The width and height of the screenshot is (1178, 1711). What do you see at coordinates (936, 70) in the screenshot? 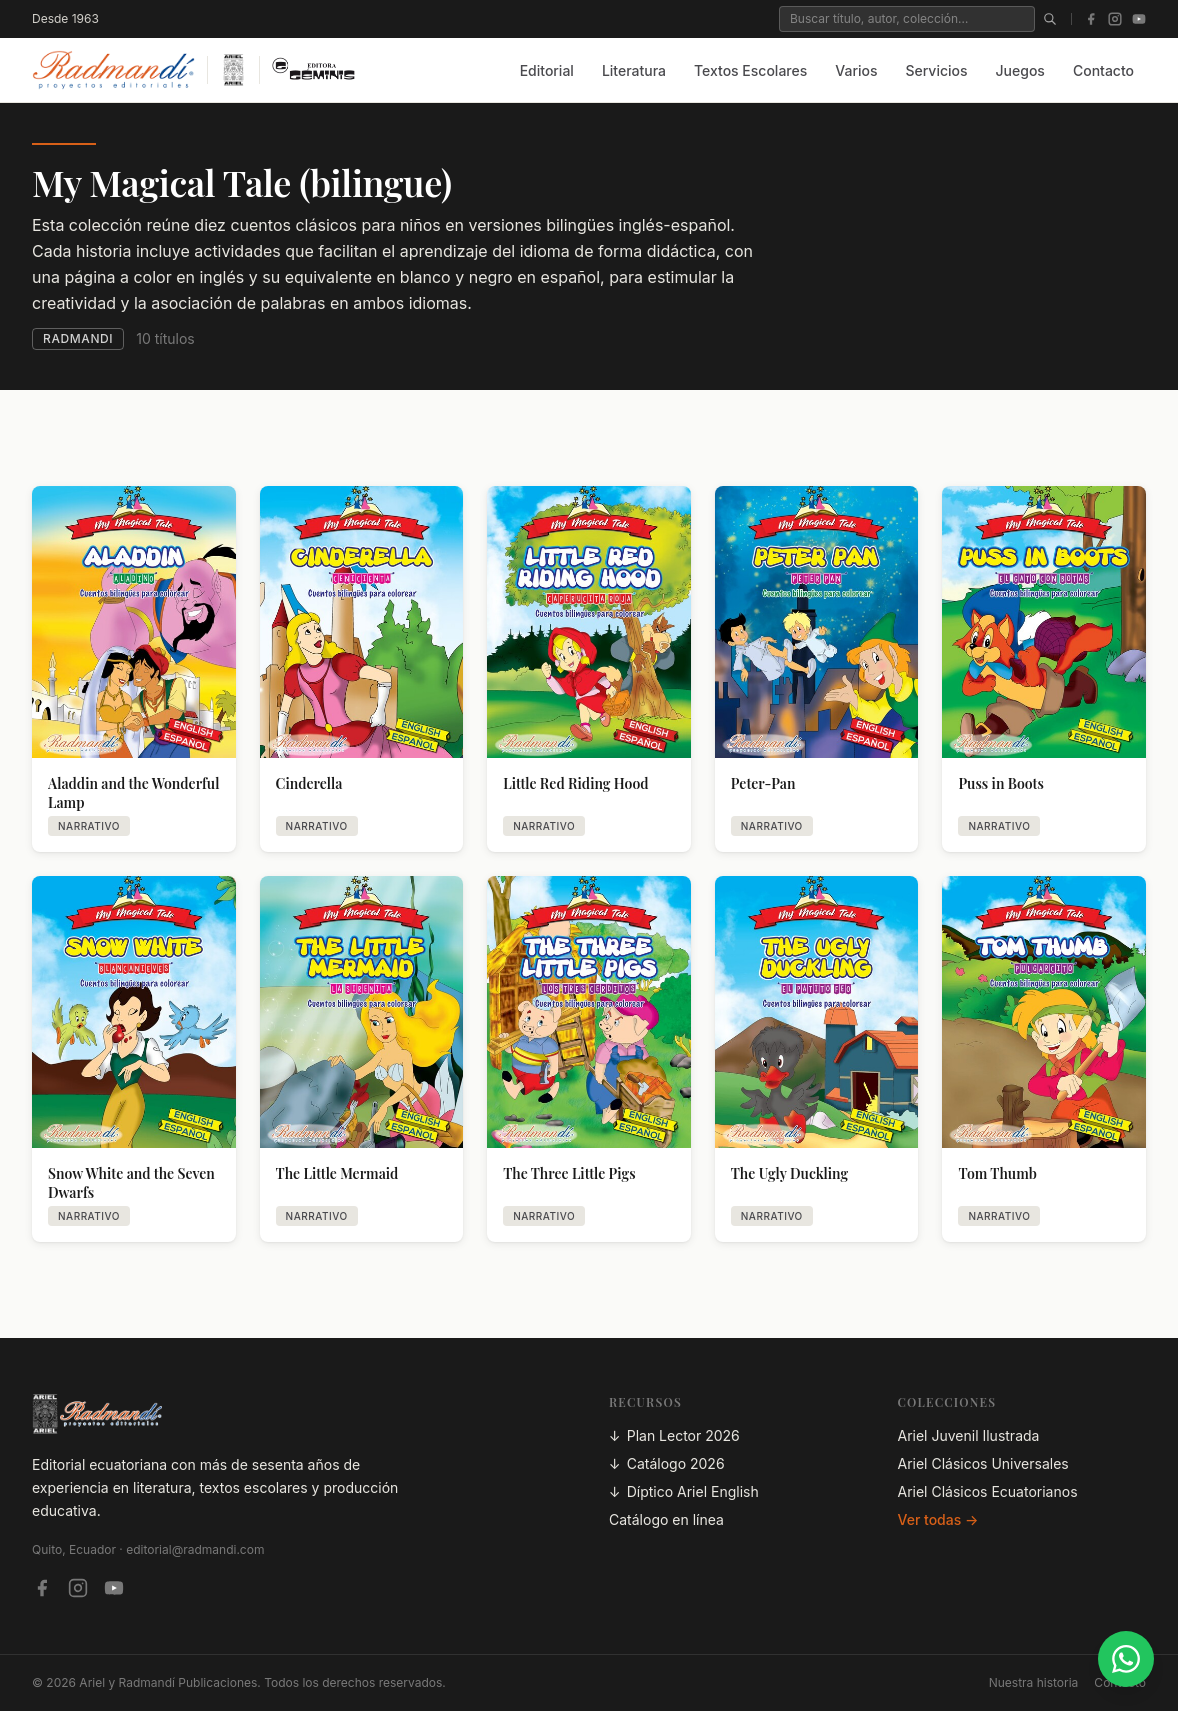
I see `Servicios` at bounding box center [936, 70].